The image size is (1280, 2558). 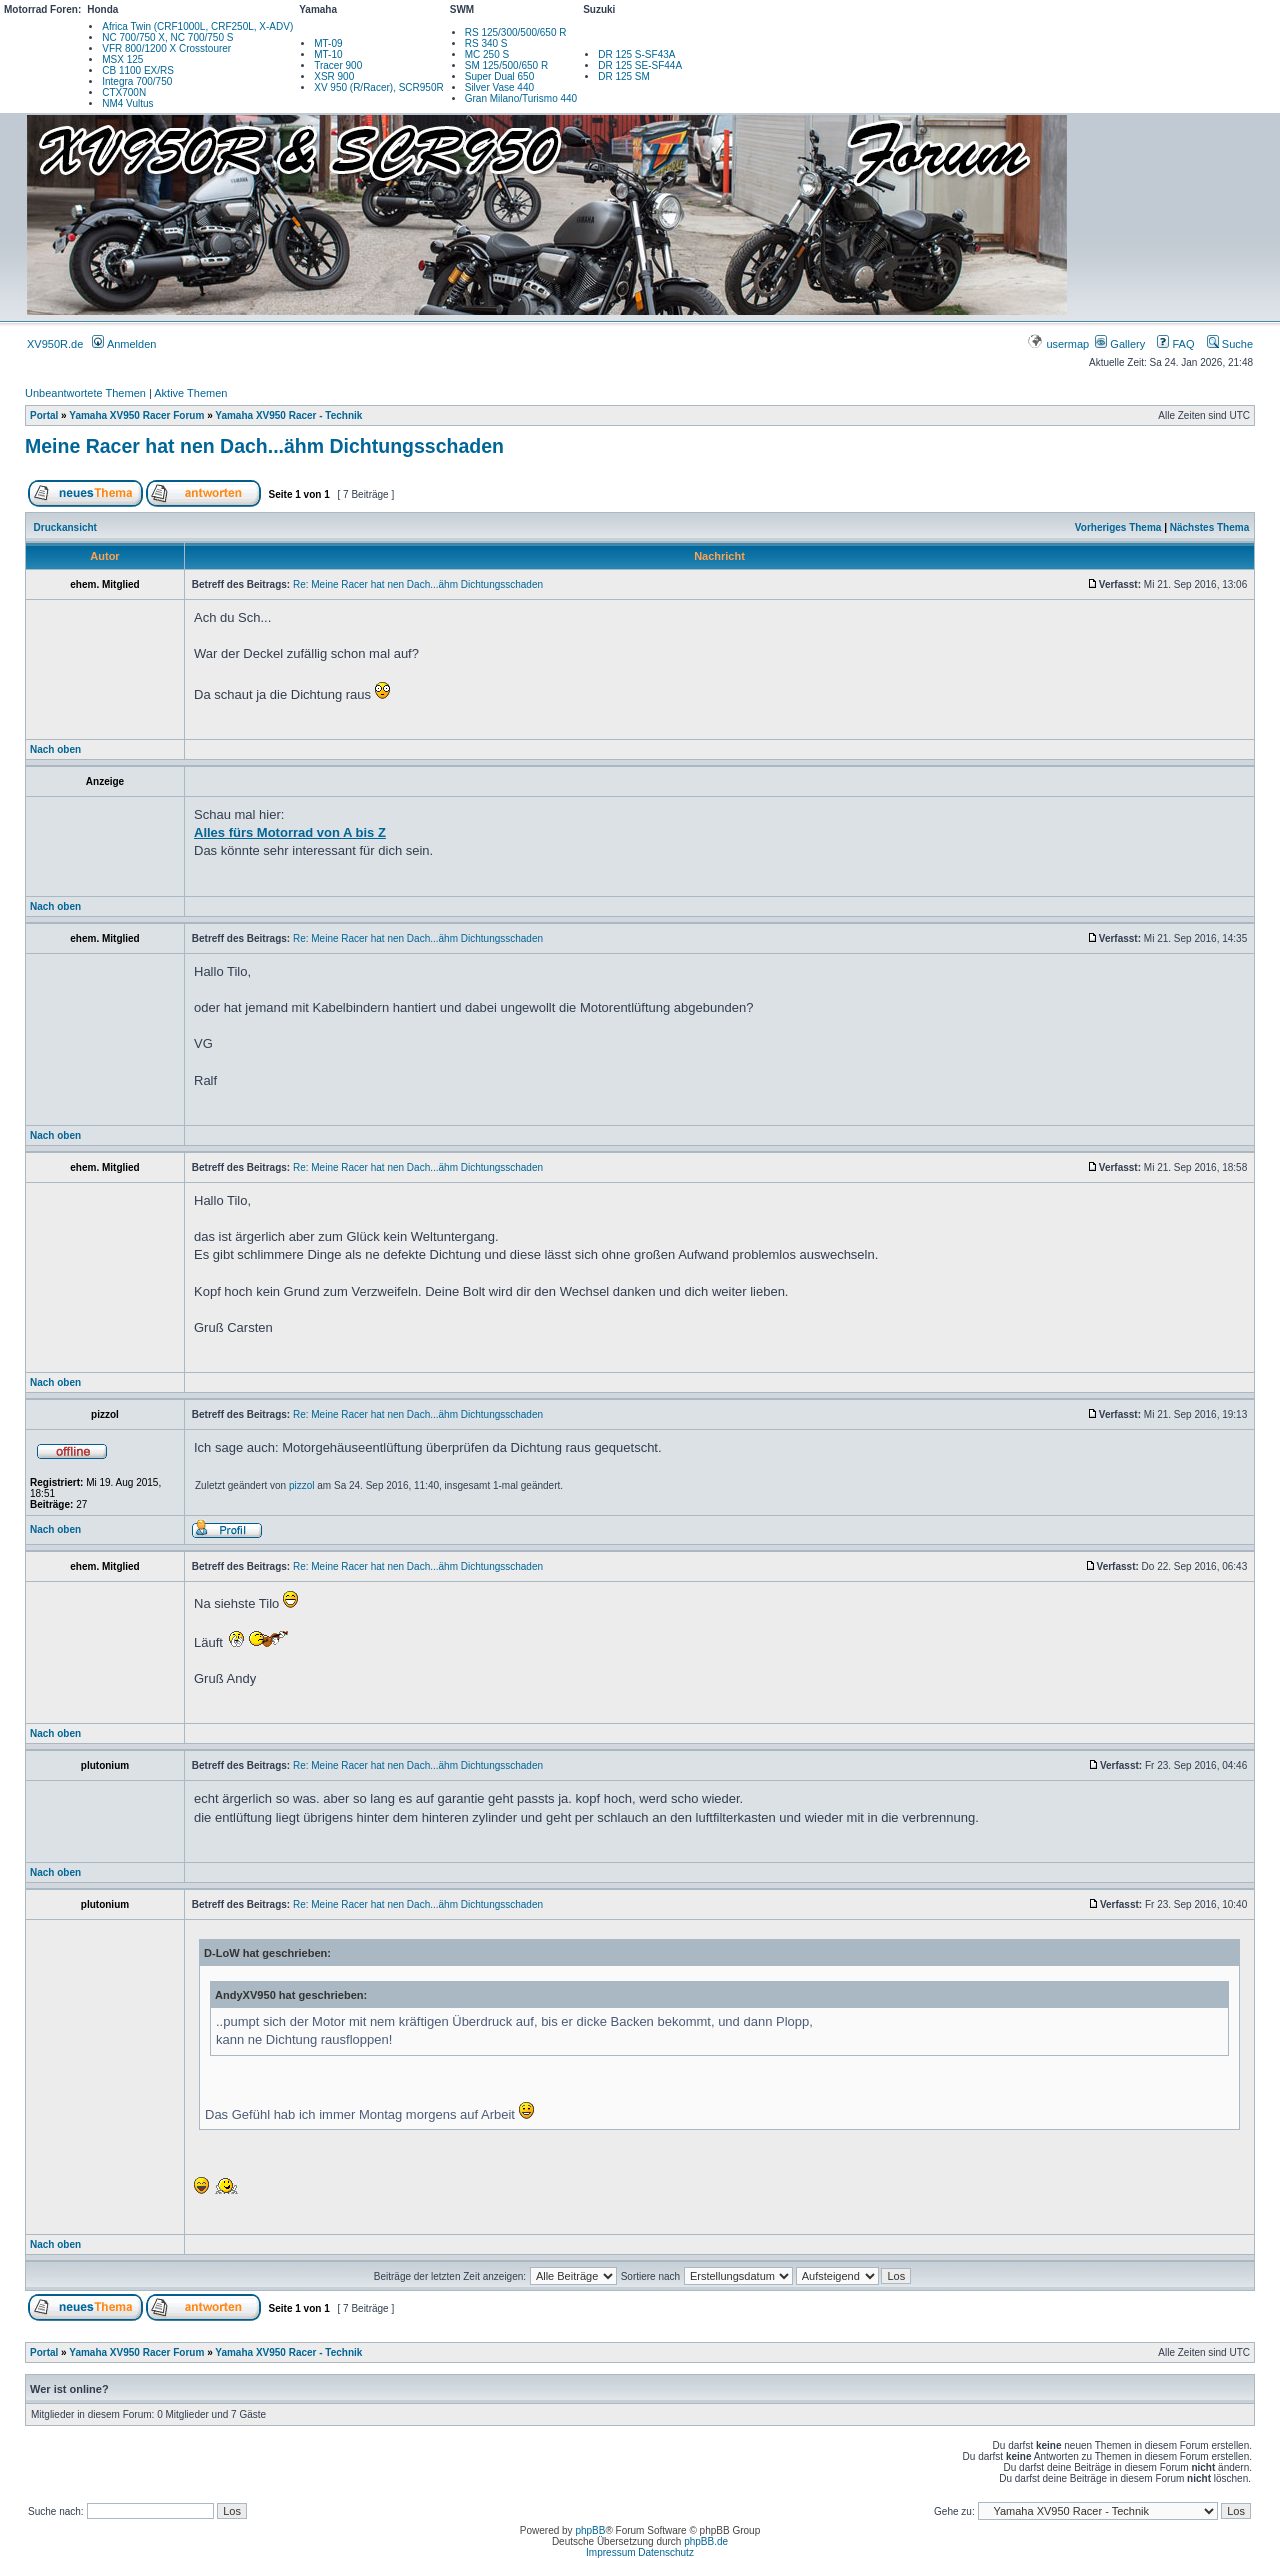 I want to click on FAQ, so click(x=1175, y=344).